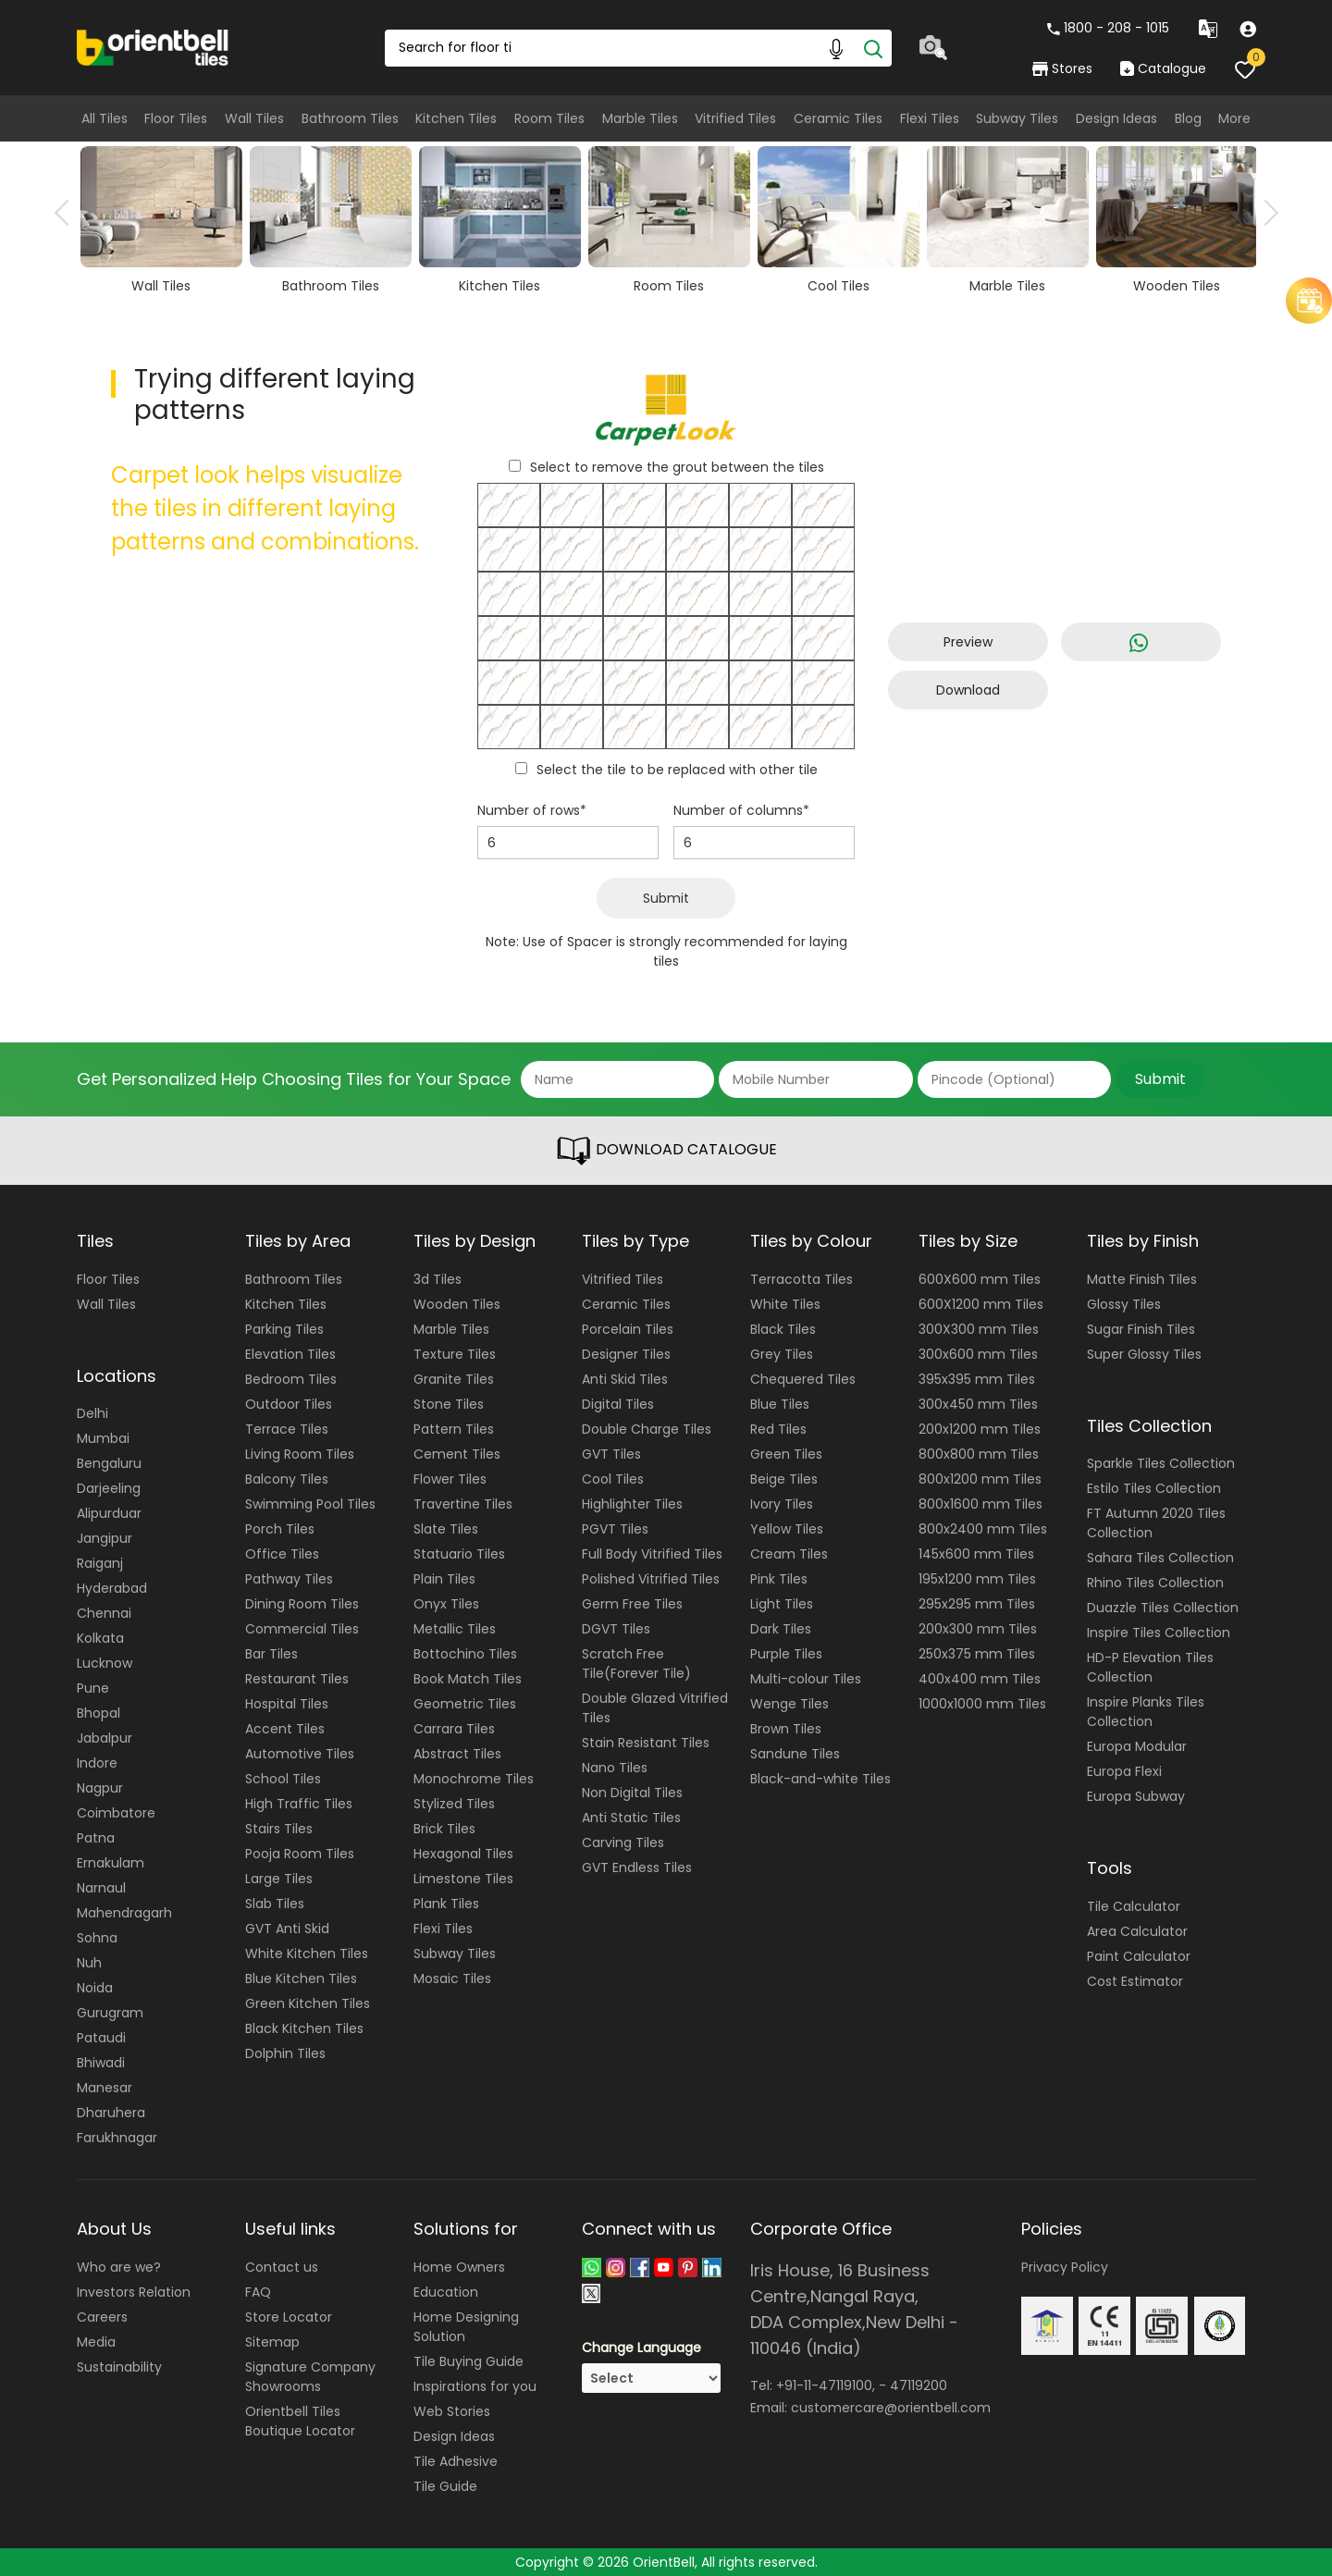 Image resolution: width=1332 pixels, height=2576 pixels. I want to click on White Kitchen Tiles, so click(306, 1953).